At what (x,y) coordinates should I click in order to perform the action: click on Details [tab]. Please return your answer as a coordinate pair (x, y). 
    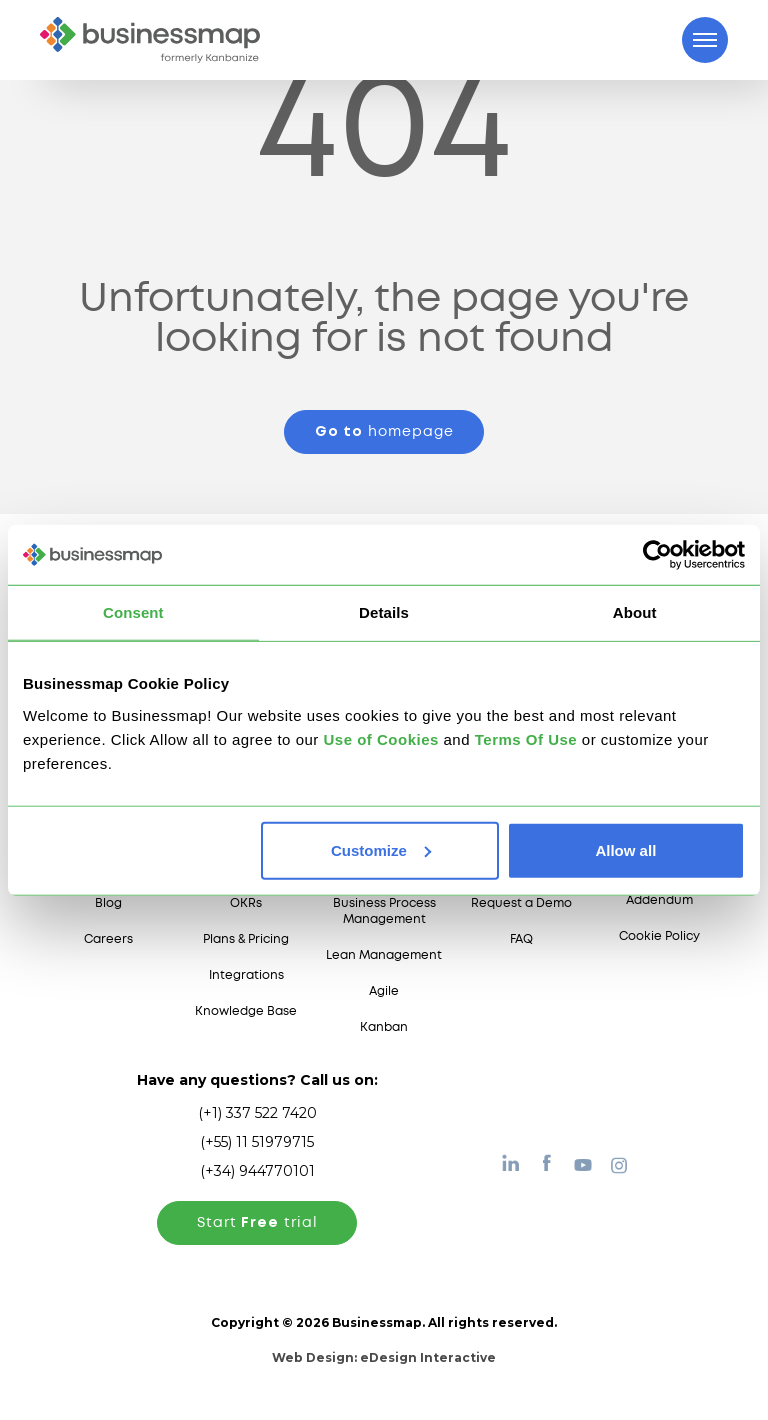
    Looking at the image, I should click on (384, 612).